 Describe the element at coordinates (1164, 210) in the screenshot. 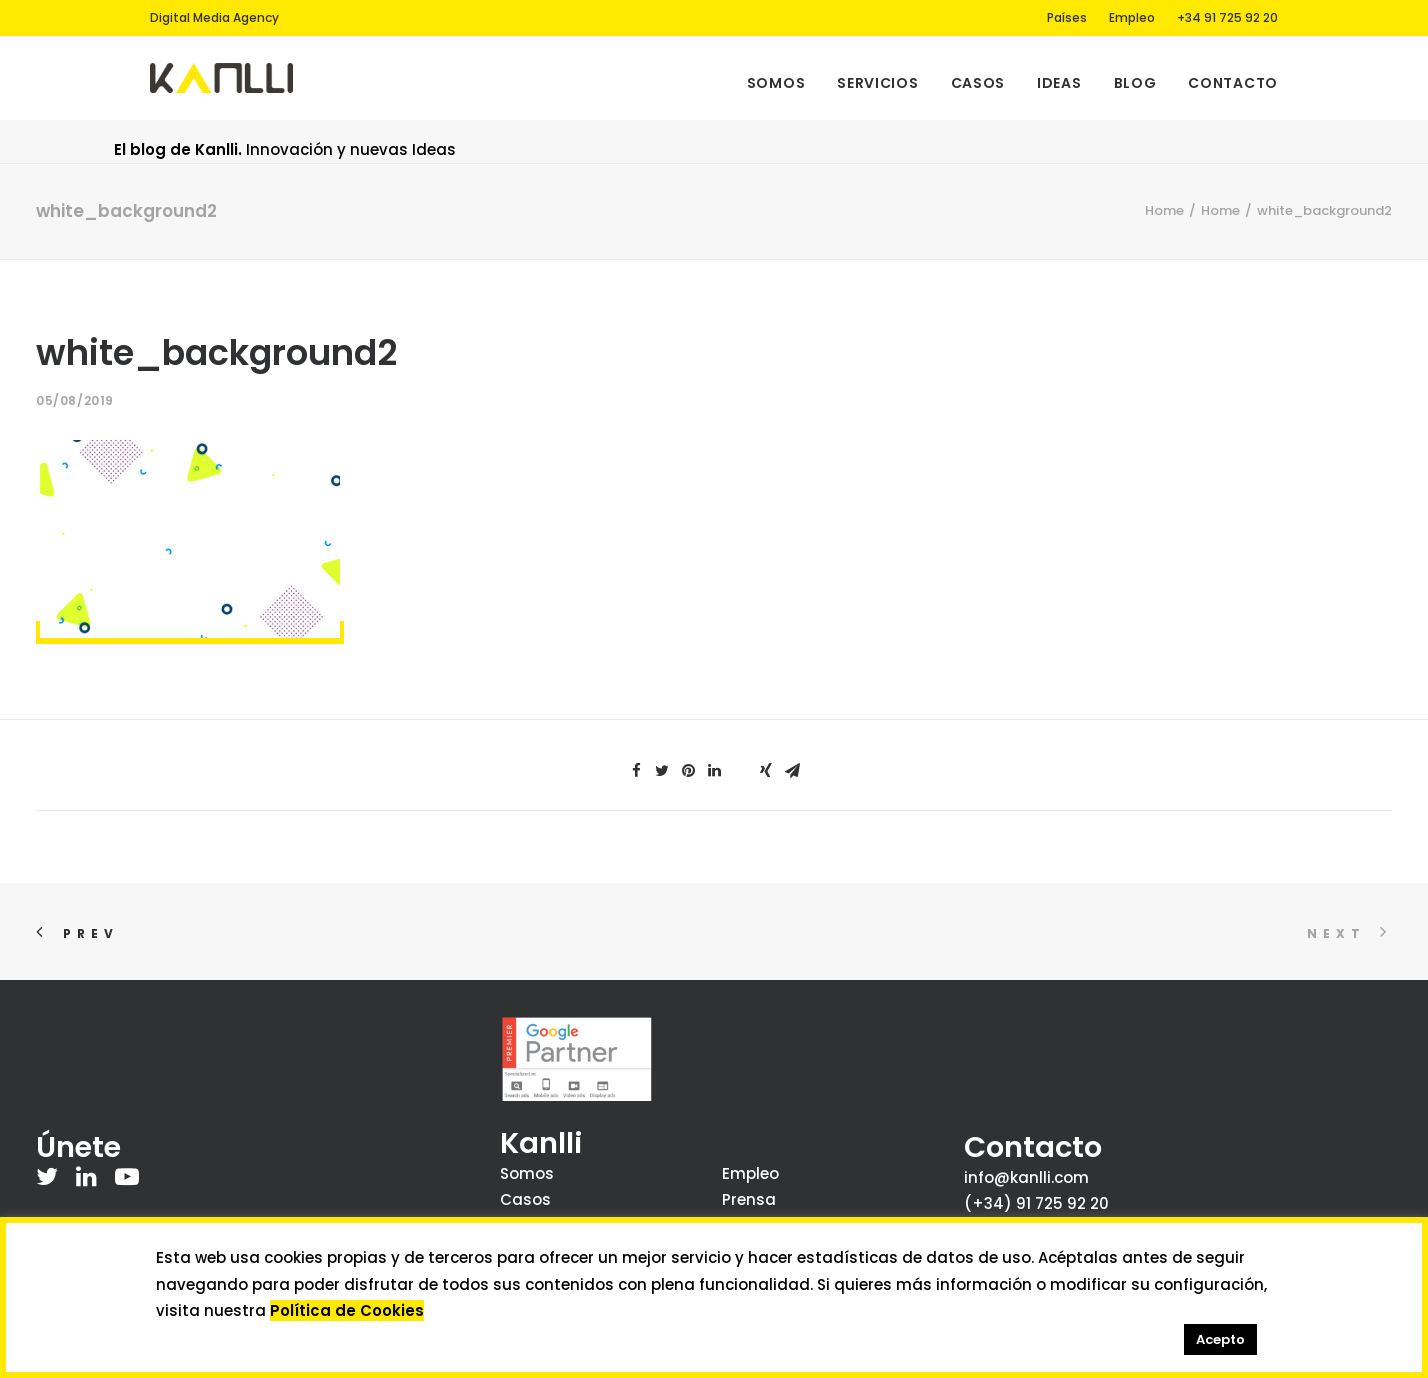

I see `Home` at that location.